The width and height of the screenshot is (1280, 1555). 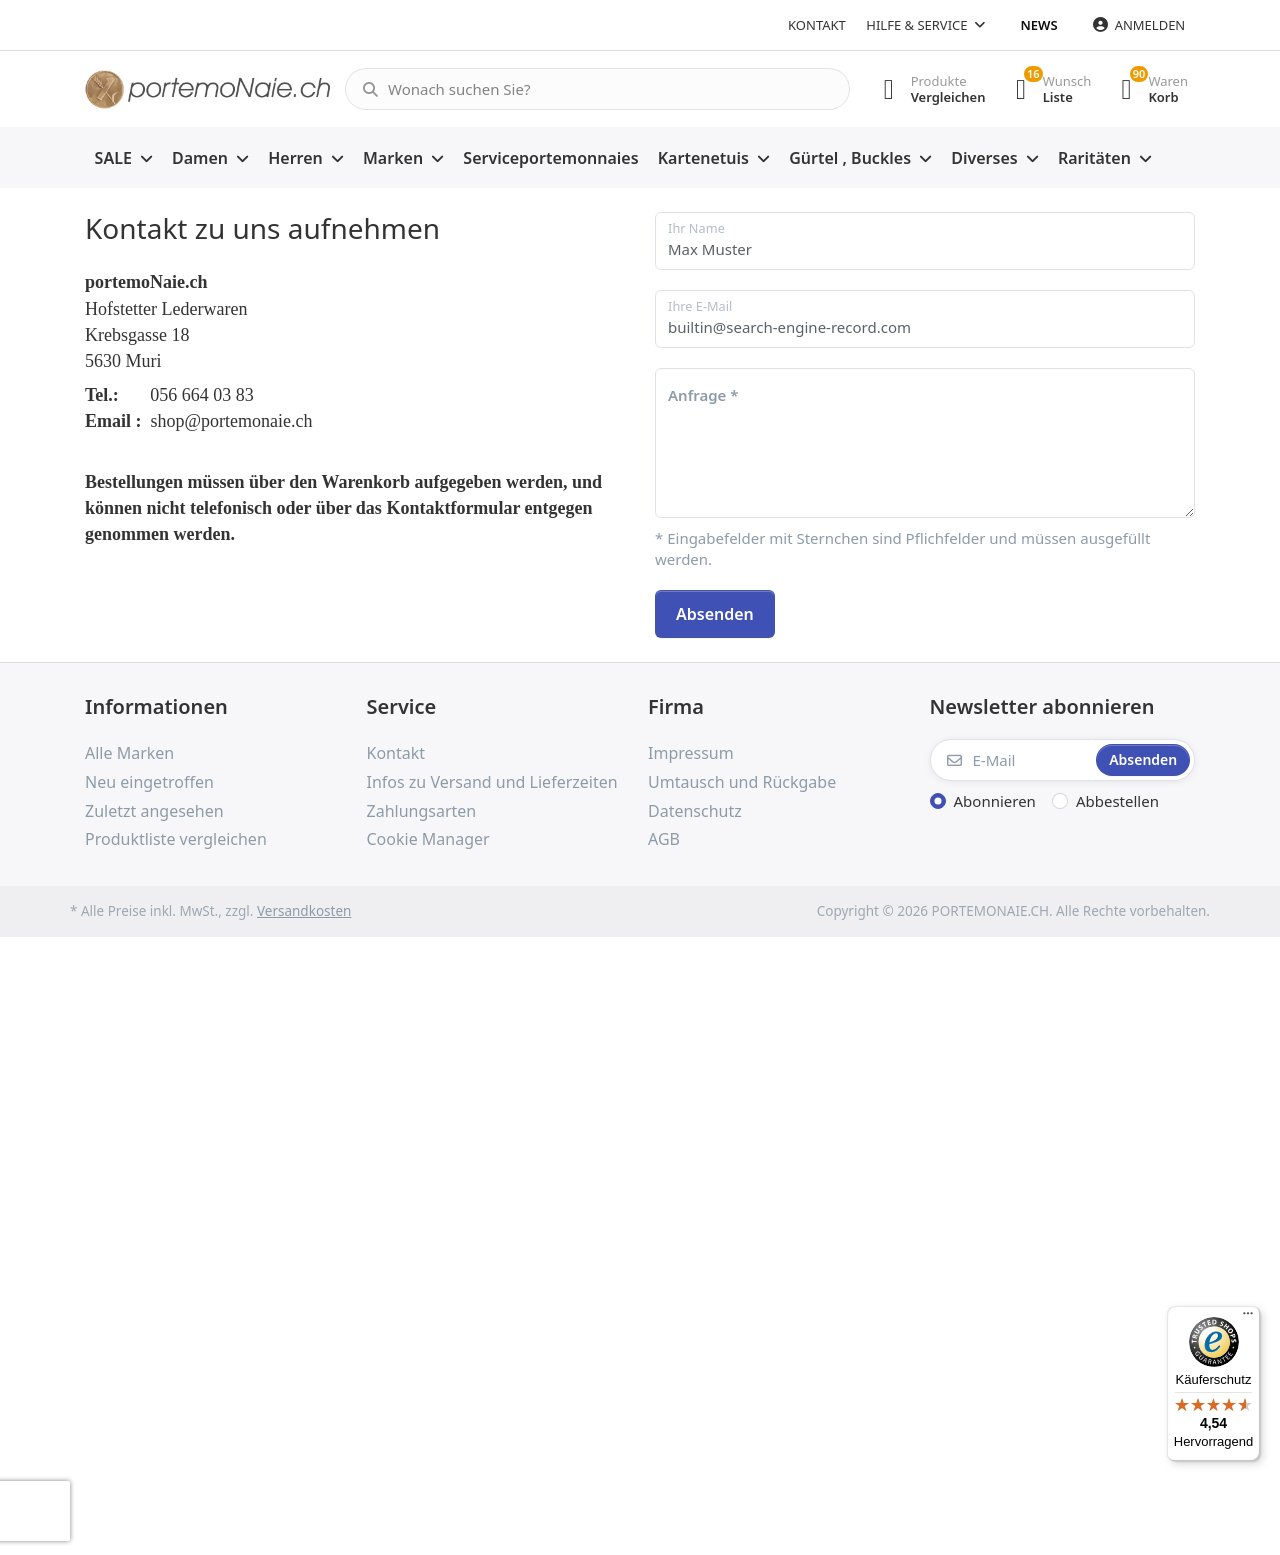 What do you see at coordinates (817, 25) in the screenshot?
I see `Kontakt` at bounding box center [817, 25].